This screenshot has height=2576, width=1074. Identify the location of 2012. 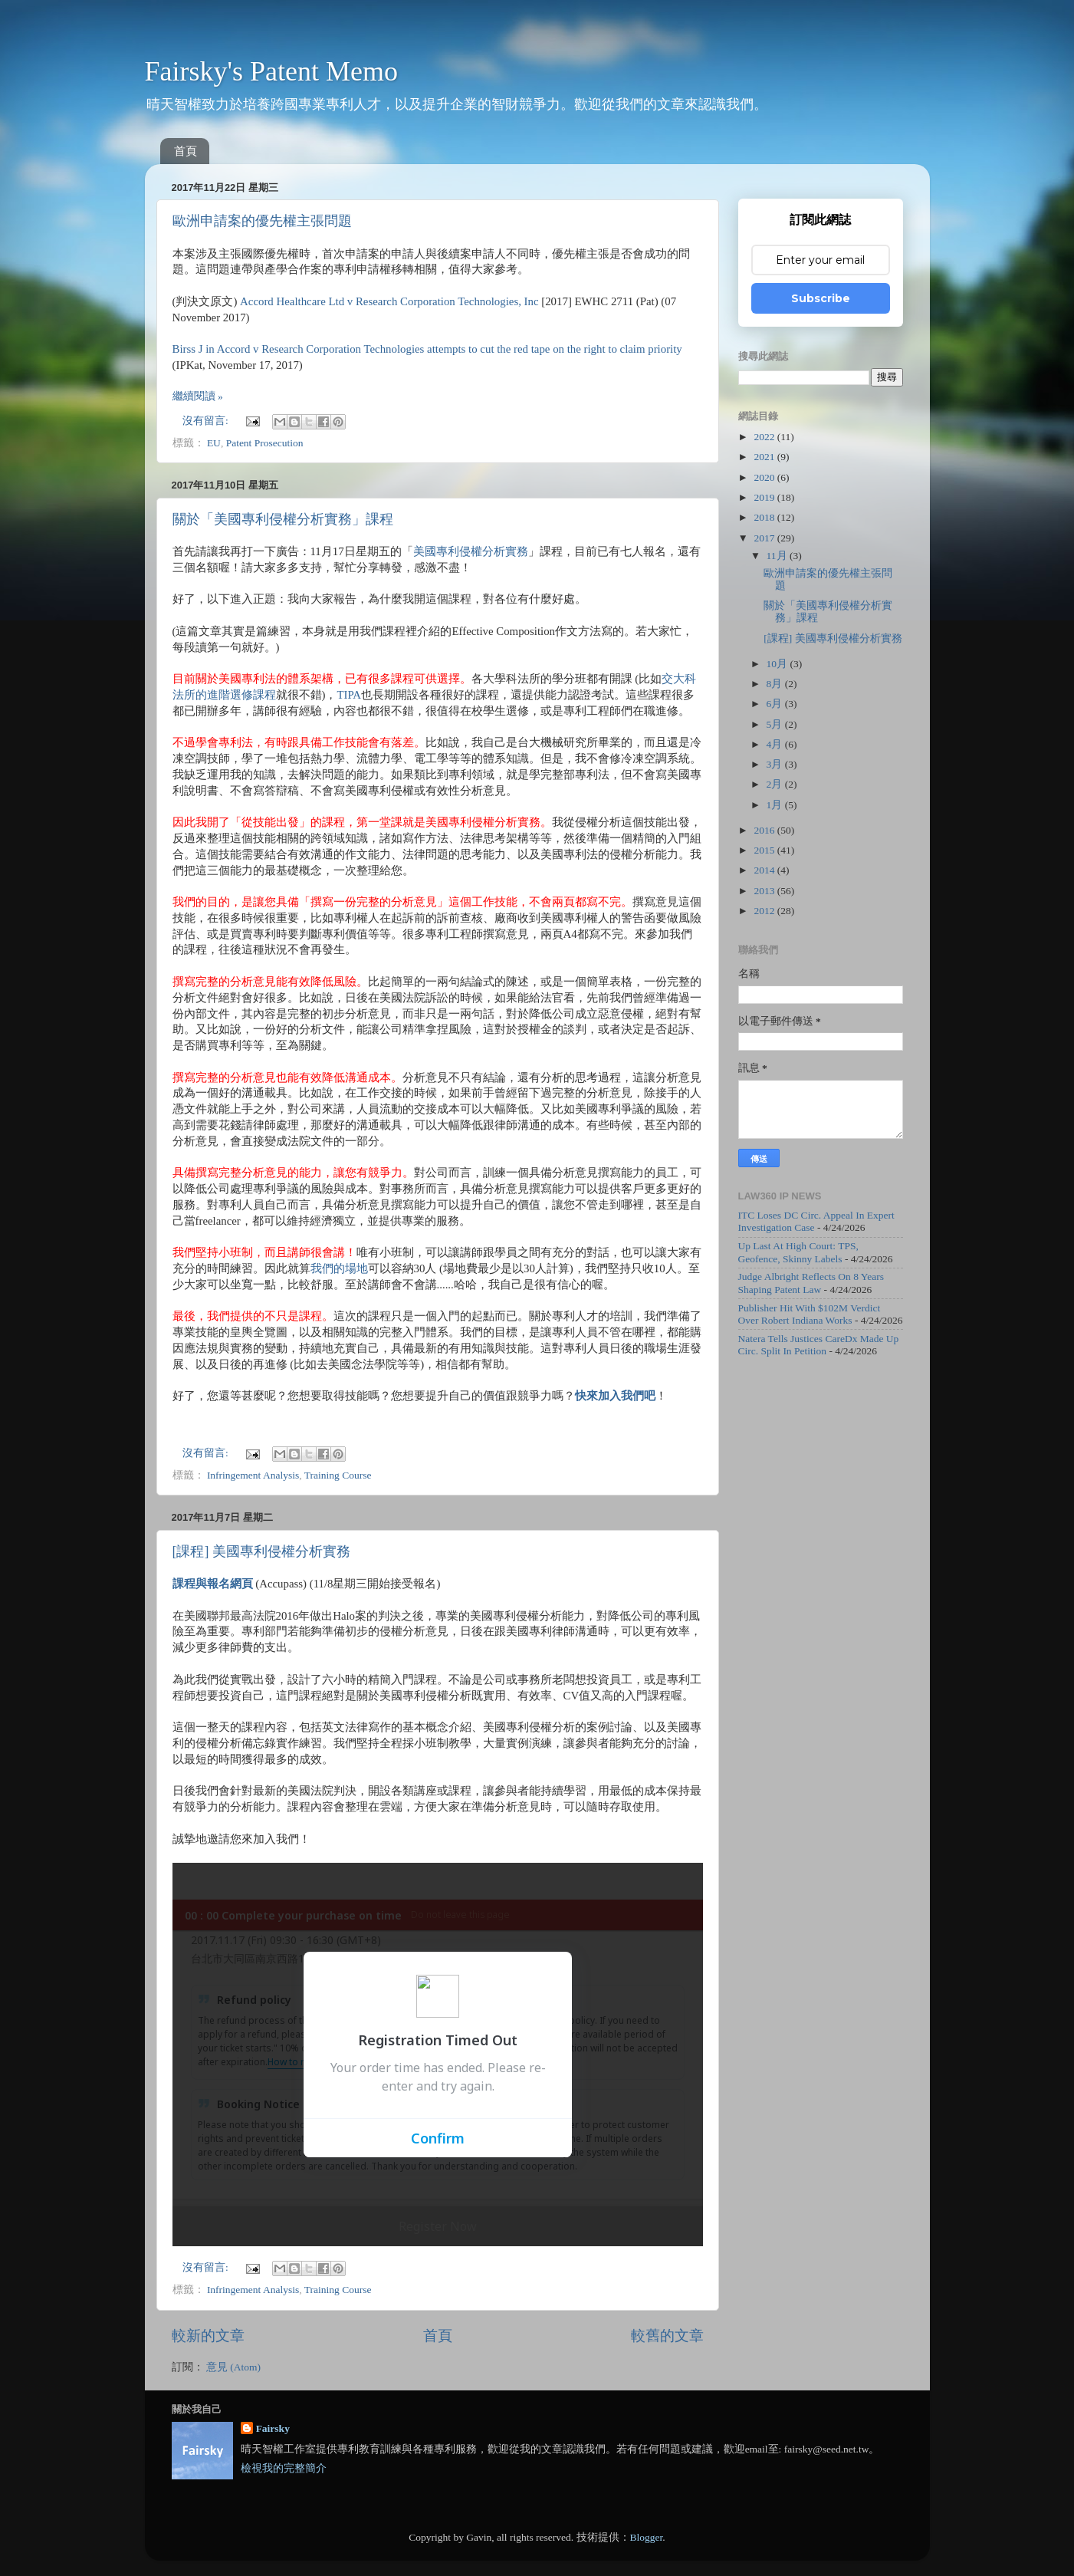
(765, 910).